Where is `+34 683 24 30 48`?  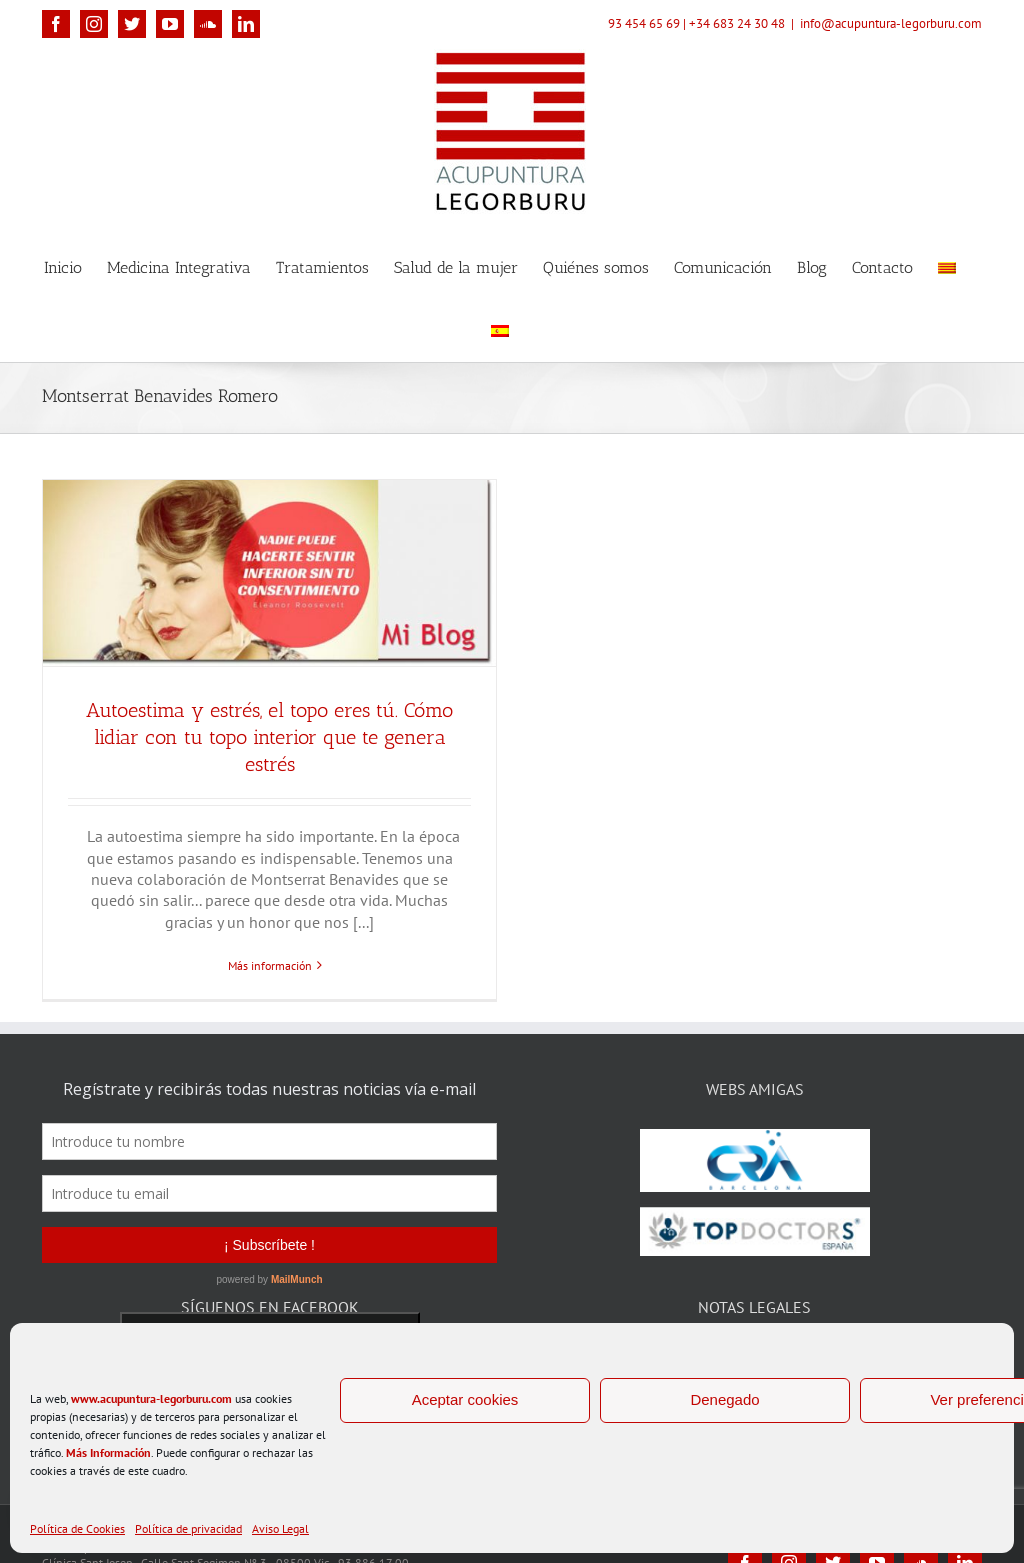 +34 683 24 30 48 is located at coordinates (737, 23).